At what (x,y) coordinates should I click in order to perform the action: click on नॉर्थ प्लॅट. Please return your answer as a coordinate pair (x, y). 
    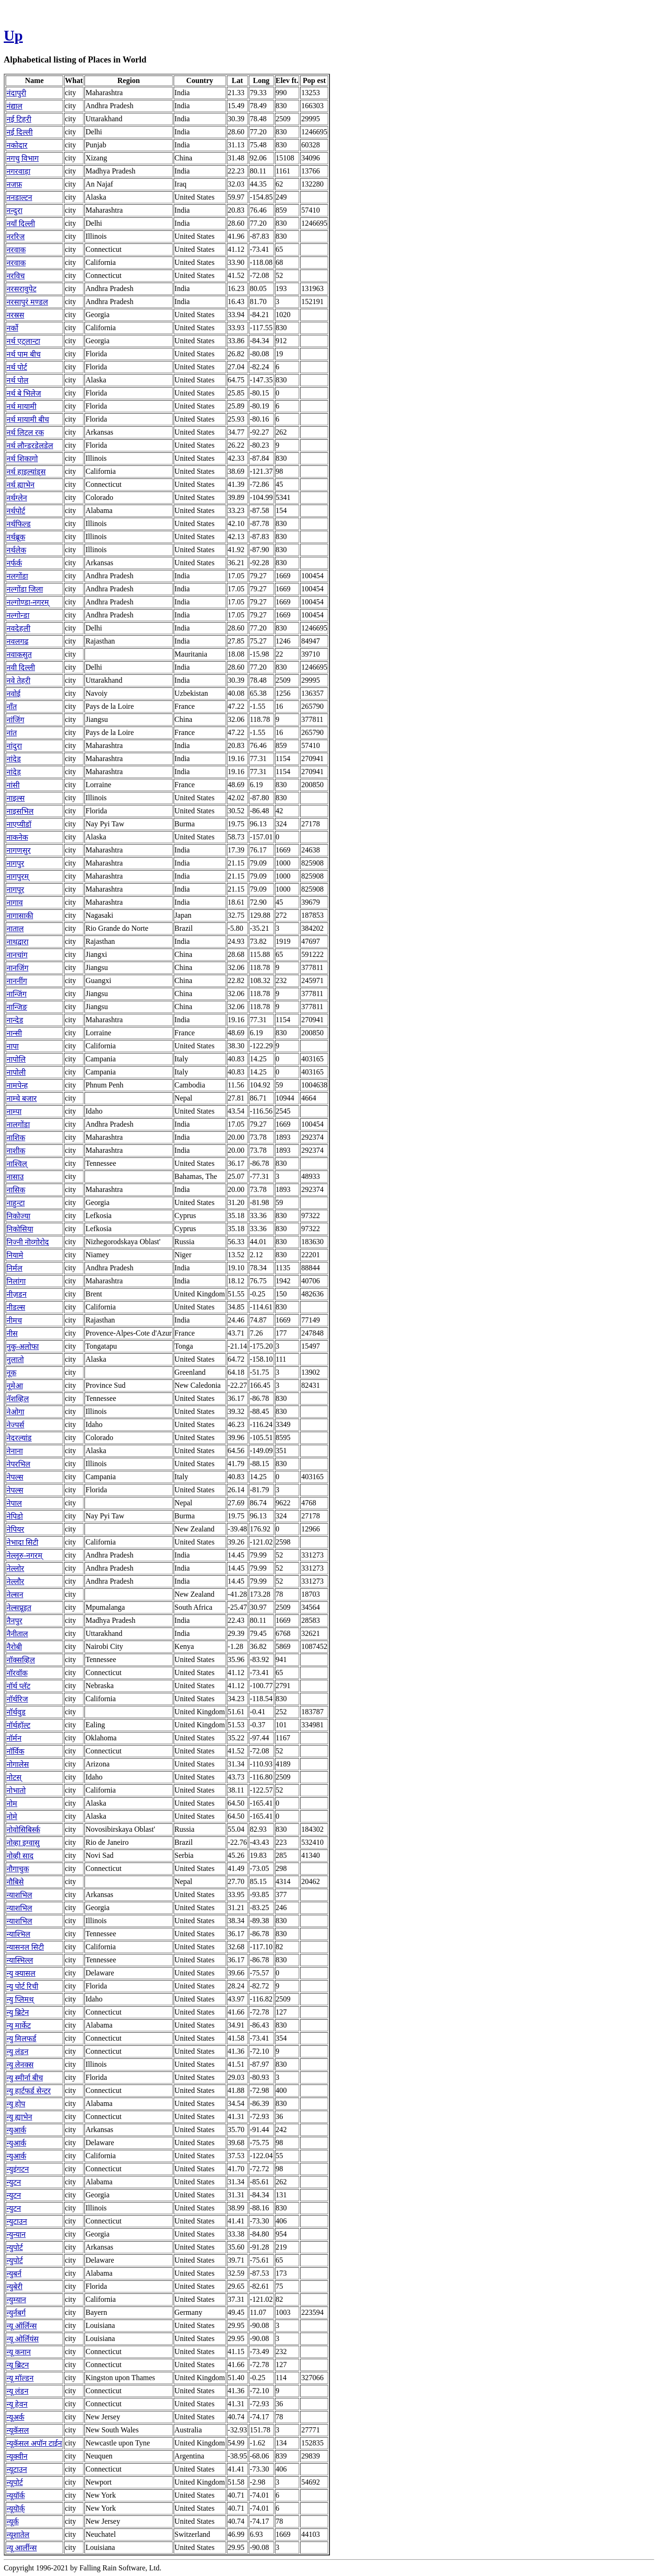
    Looking at the image, I should click on (18, 1686).